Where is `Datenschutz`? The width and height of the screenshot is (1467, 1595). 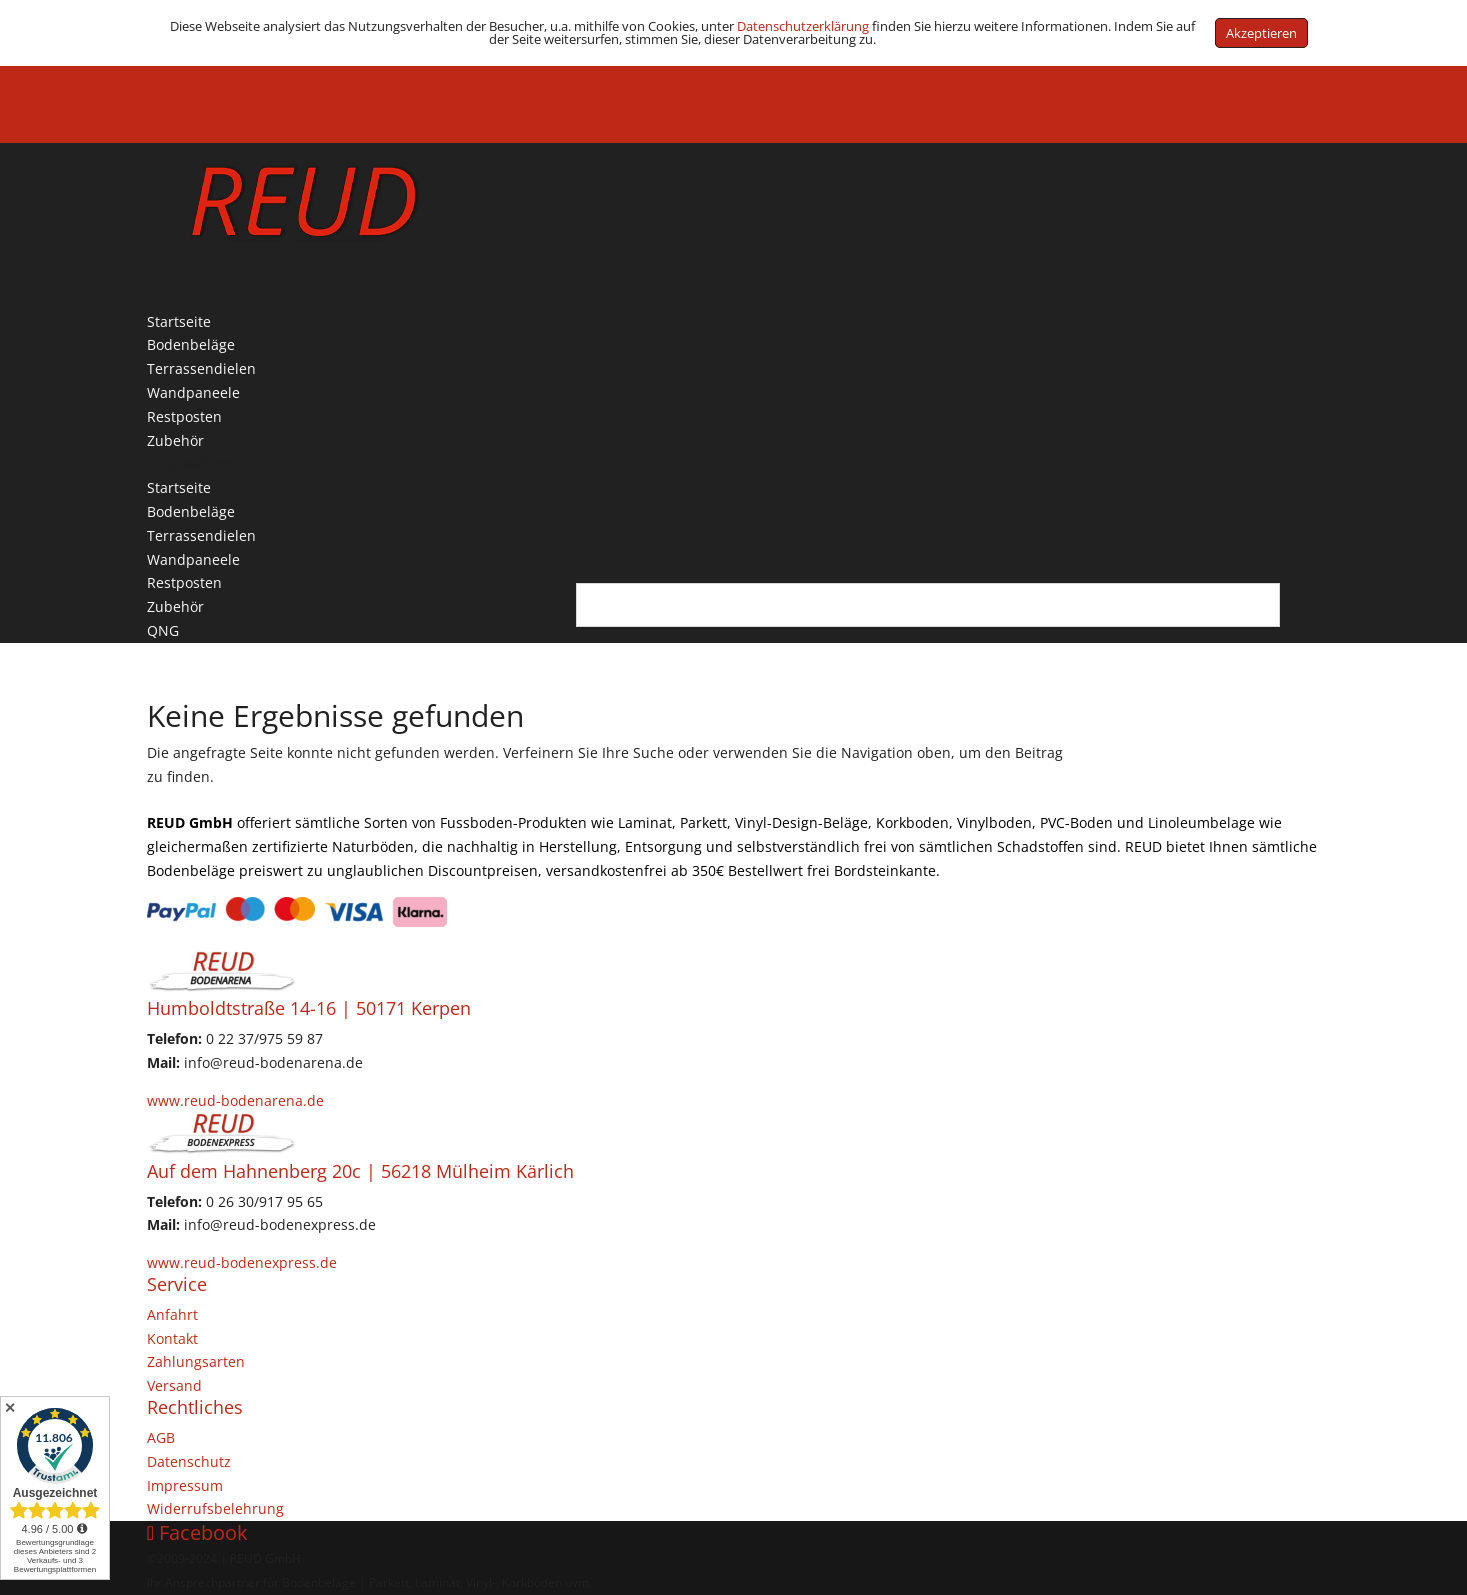 Datenschutz is located at coordinates (189, 1461).